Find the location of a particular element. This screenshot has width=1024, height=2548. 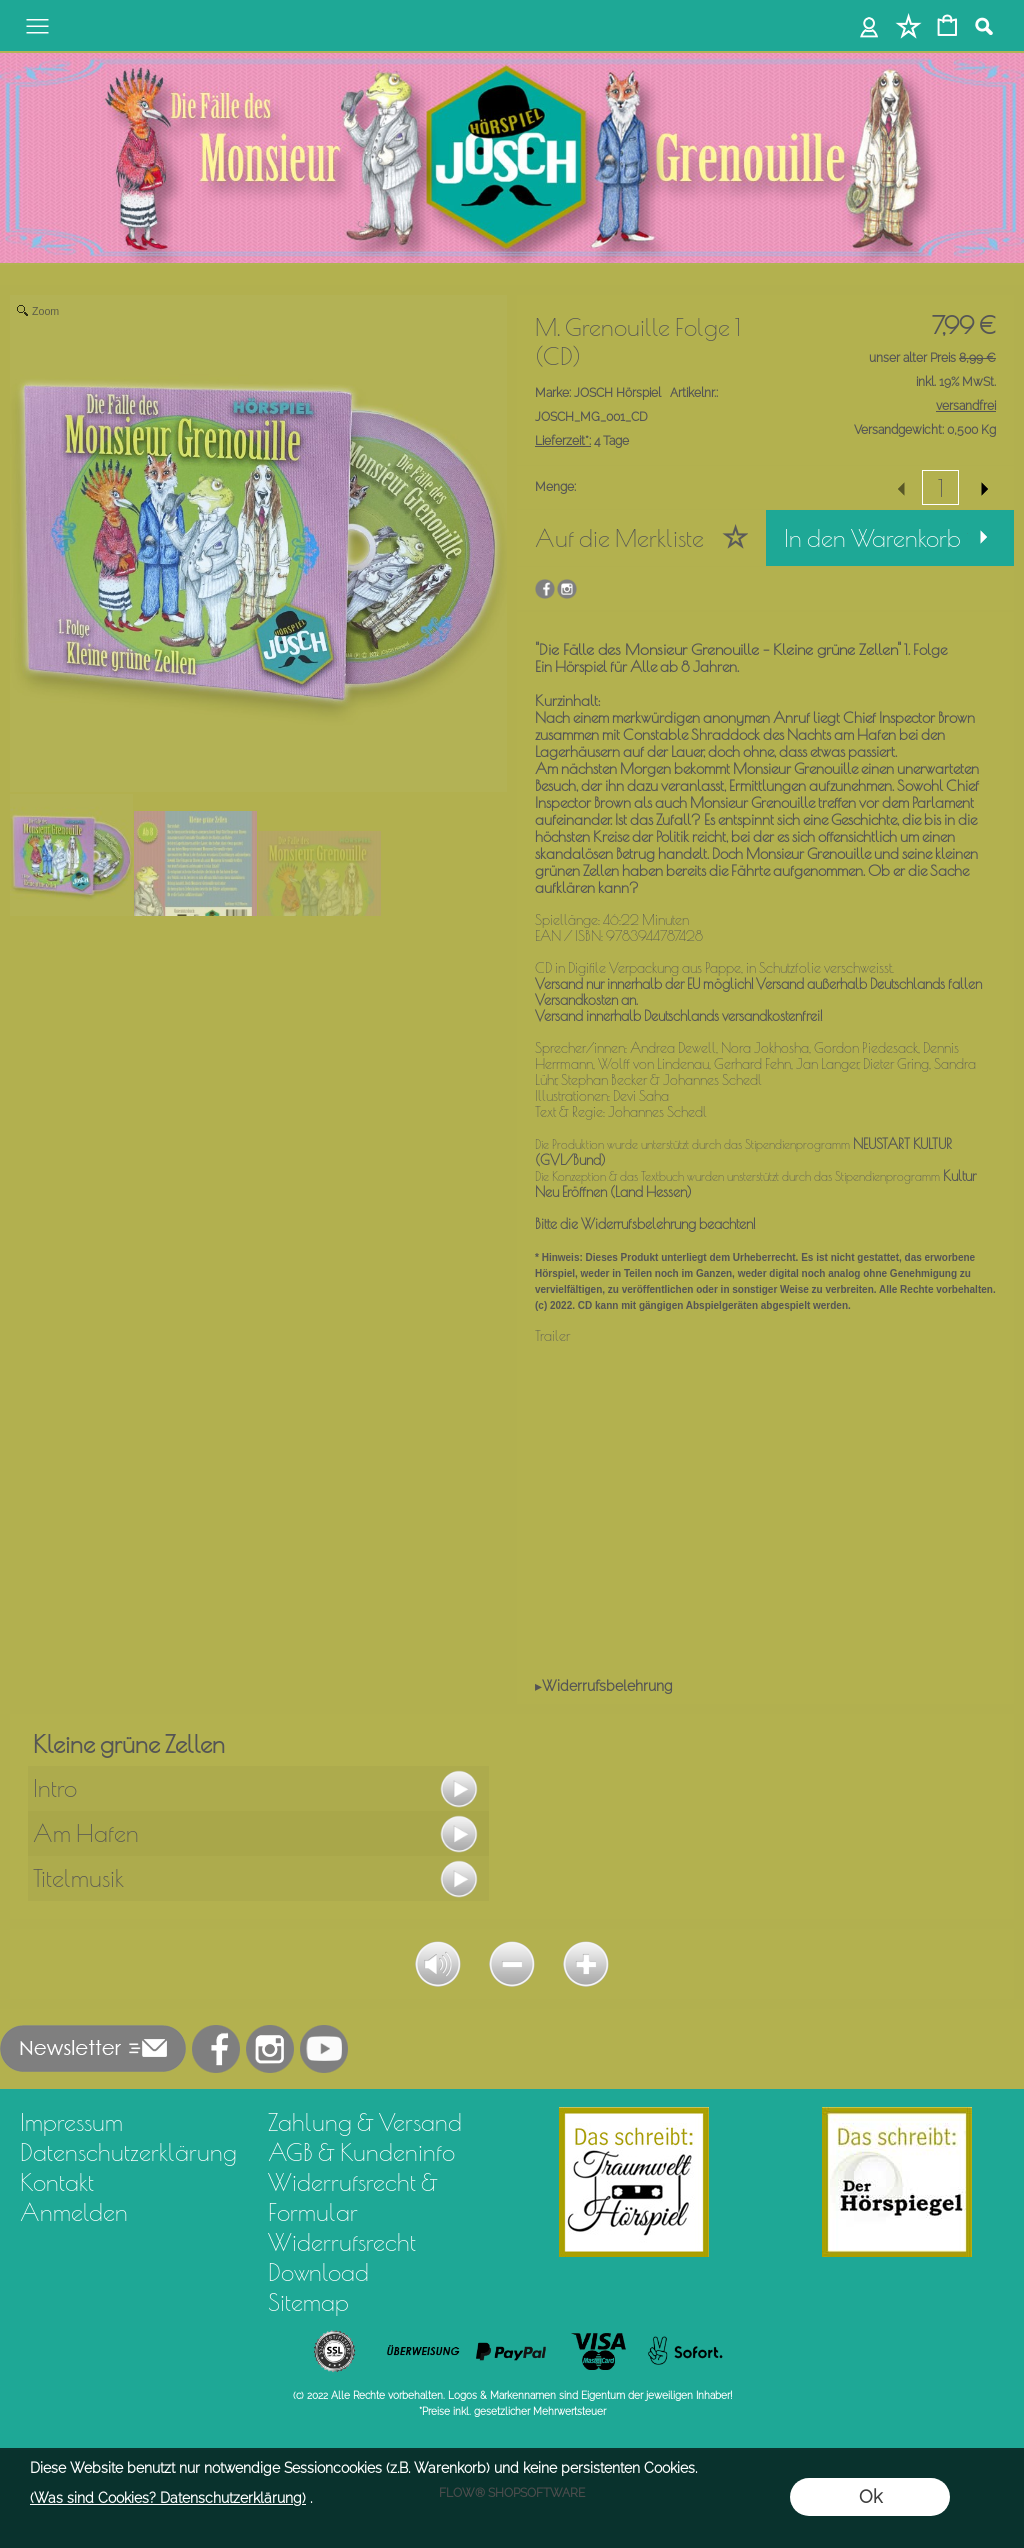

Datenschutzerklärung is located at coordinates (128, 2152).